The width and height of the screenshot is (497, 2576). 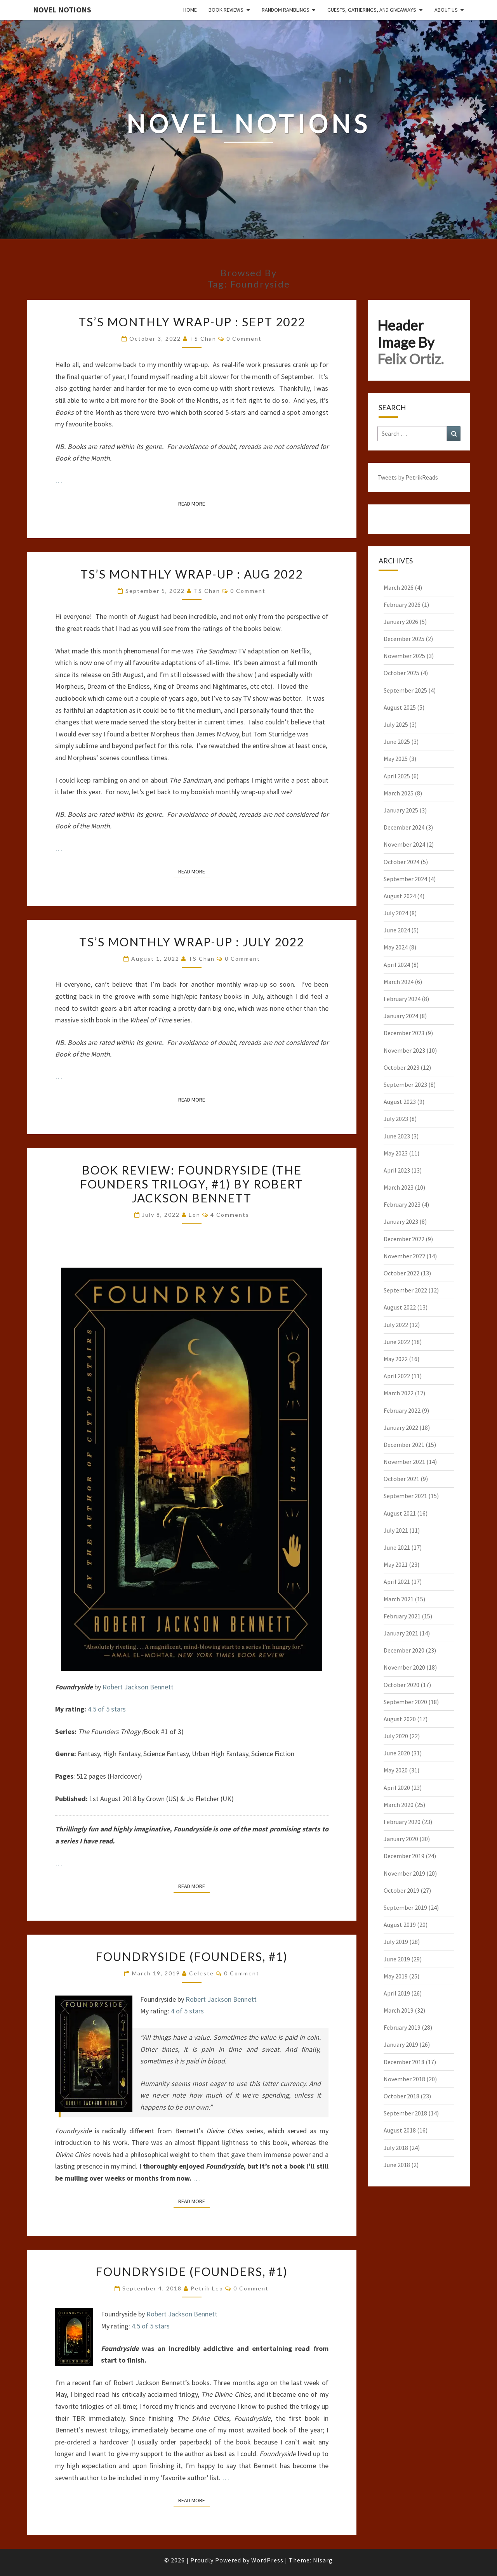 What do you see at coordinates (397, 741) in the screenshot?
I see `June 2025` at bounding box center [397, 741].